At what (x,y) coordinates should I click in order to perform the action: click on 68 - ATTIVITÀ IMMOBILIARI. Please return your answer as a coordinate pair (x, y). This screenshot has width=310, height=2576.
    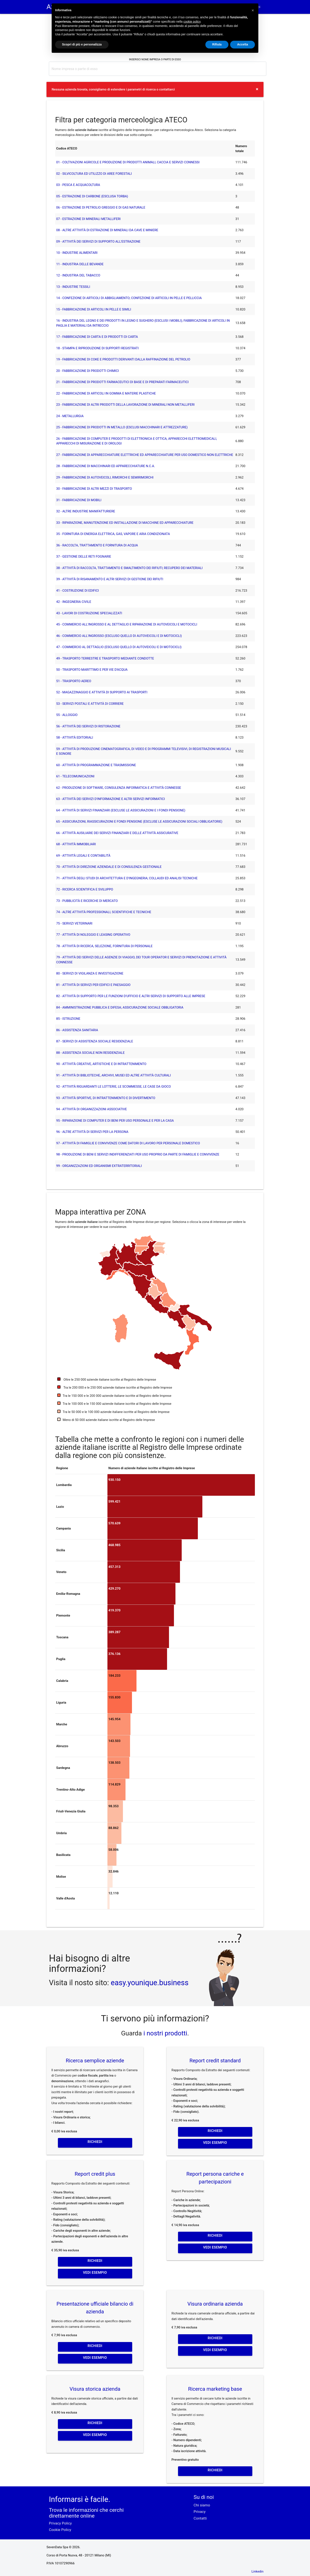
    Looking at the image, I should click on (76, 844).